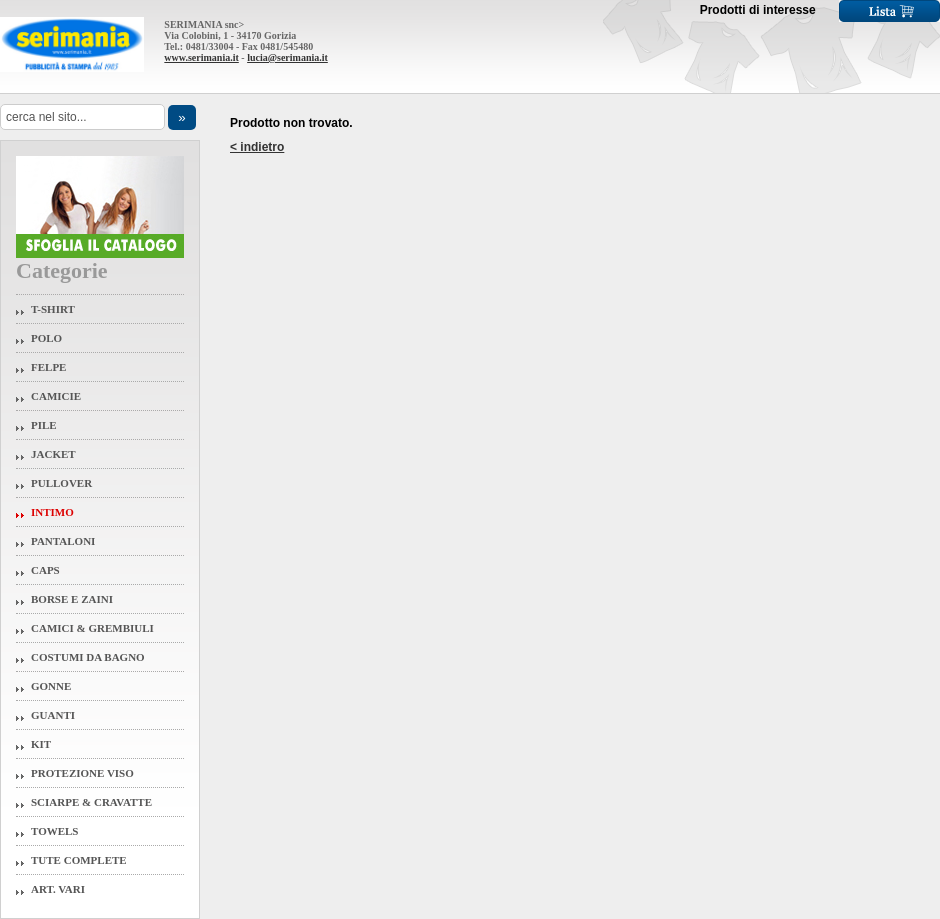 The width and height of the screenshot is (940, 919). I want to click on Towels, so click(55, 831).